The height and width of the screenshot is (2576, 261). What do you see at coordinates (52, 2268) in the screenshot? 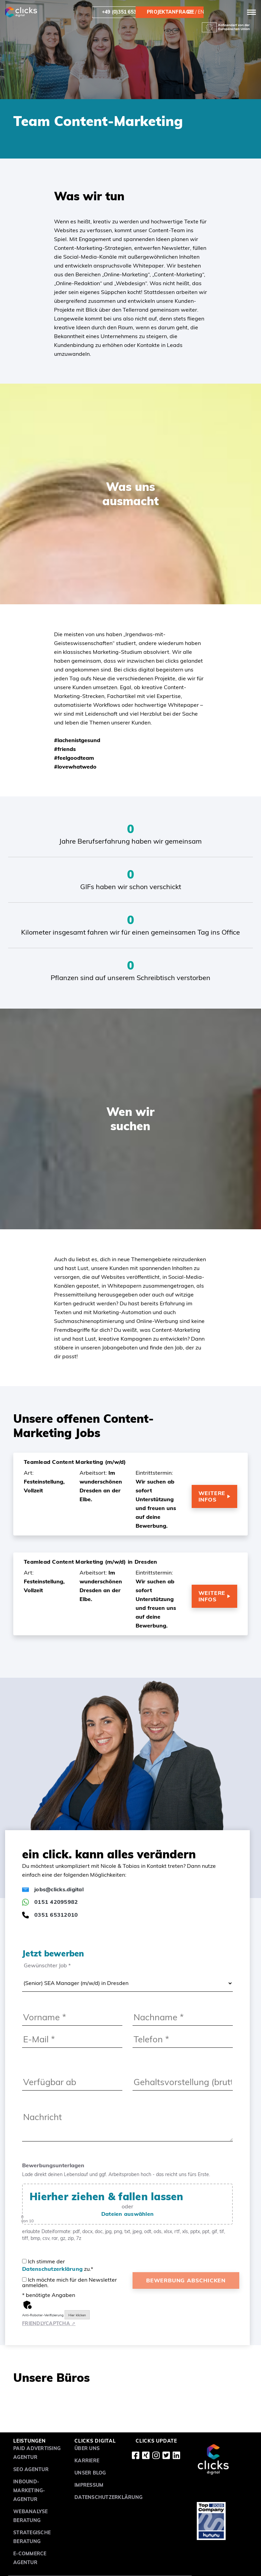
I see `Datenschutzerklärung` at bounding box center [52, 2268].